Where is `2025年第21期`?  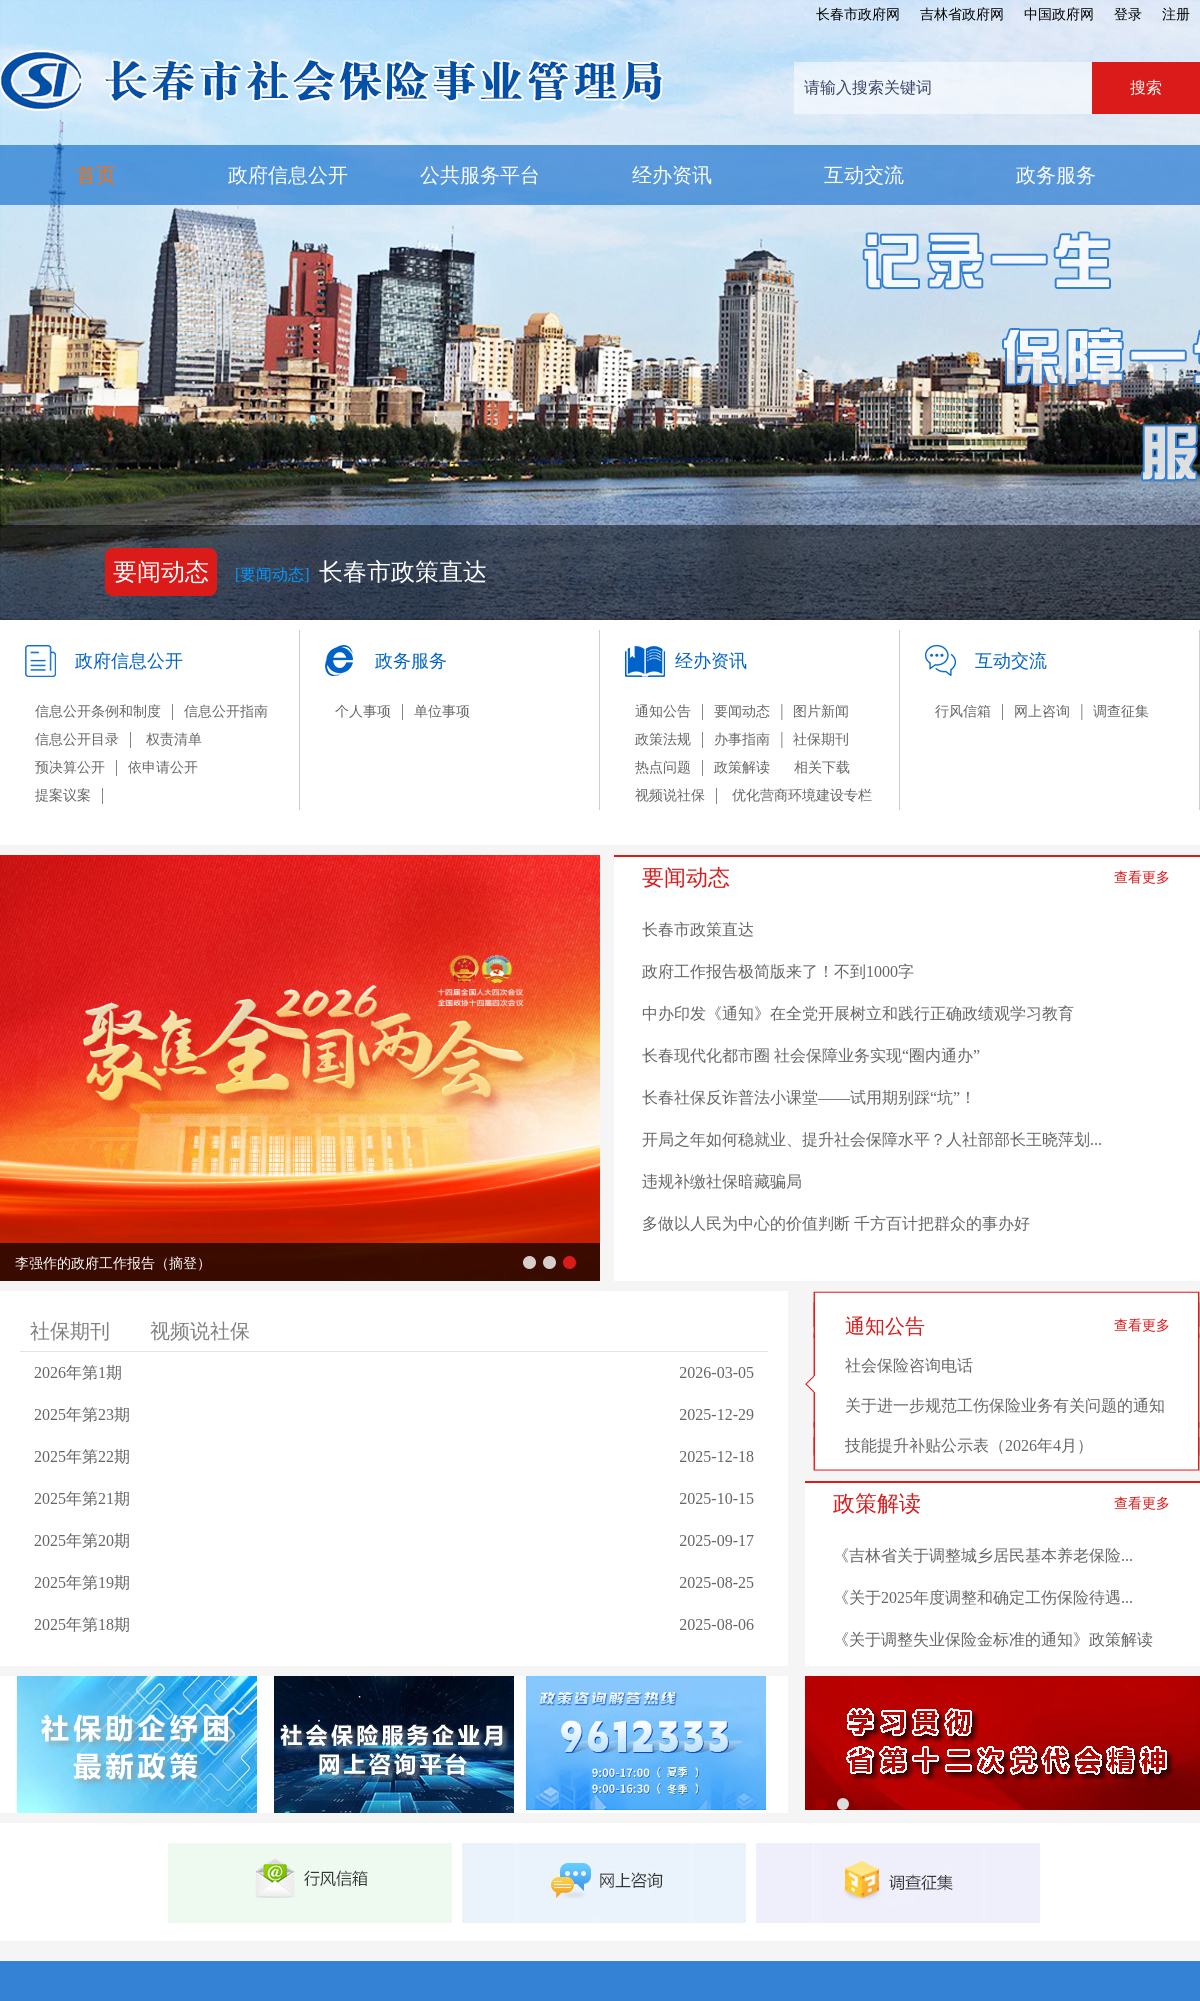
2025年第21期 is located at coordinates (82, 1498).